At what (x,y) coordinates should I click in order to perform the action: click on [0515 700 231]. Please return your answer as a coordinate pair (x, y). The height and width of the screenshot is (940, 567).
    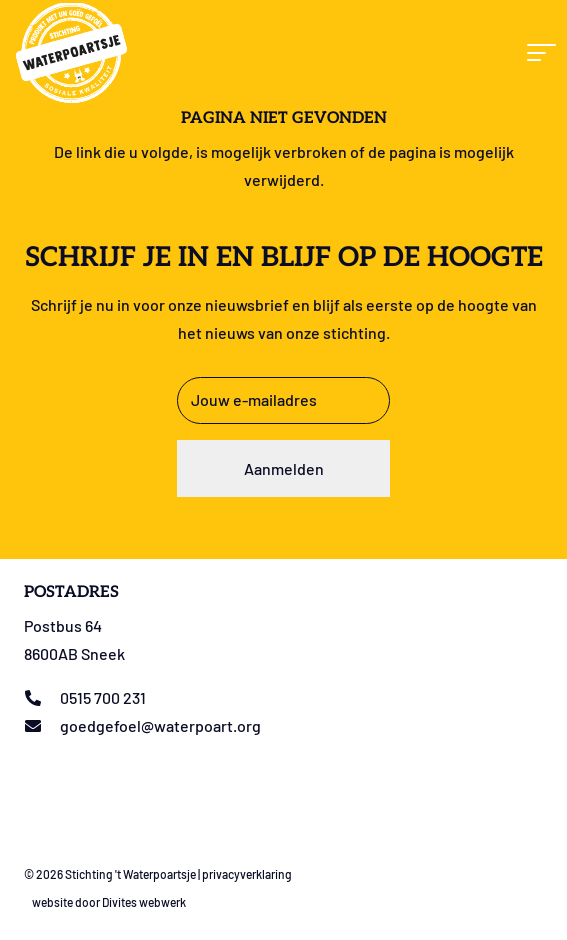
    Looking at the image, I should click on (42, 698).